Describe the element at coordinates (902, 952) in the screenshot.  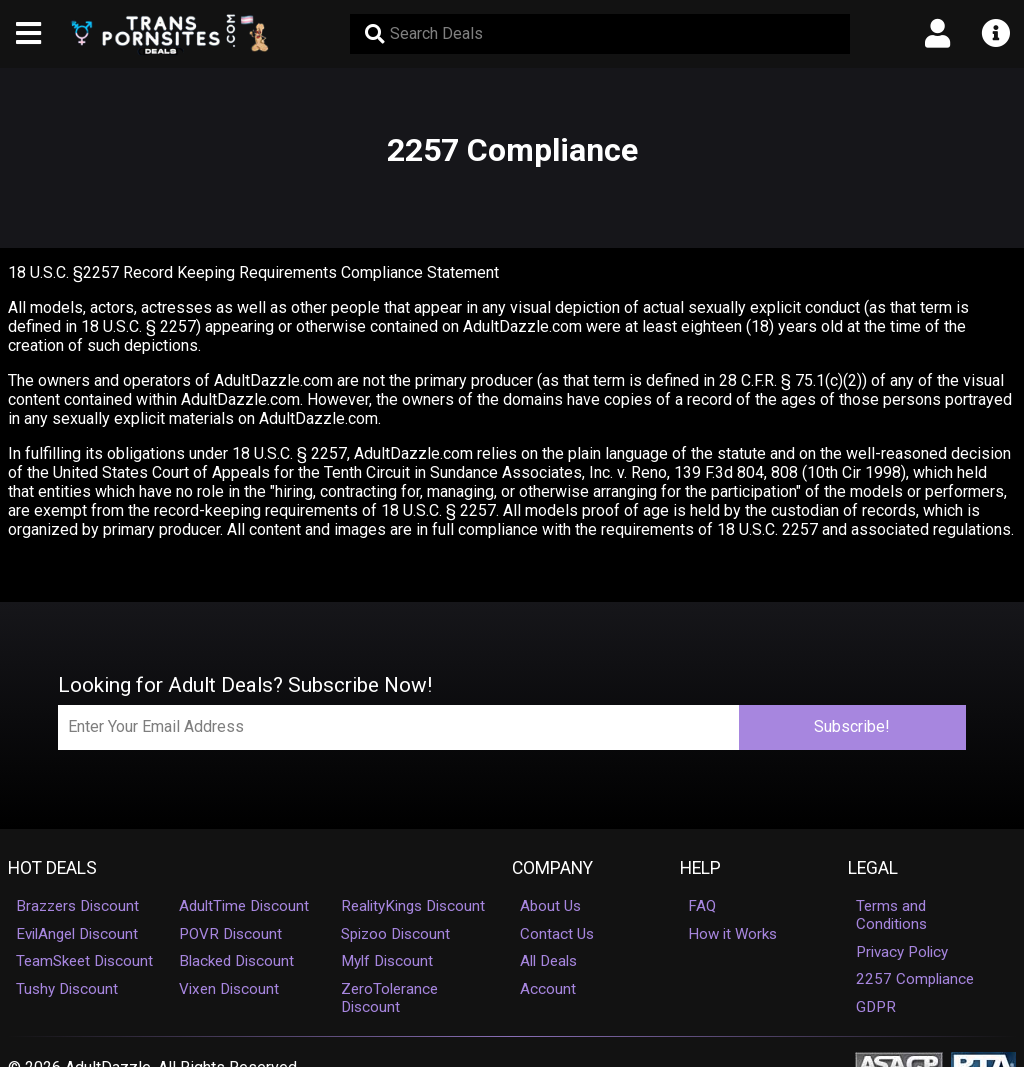
I see `Privacy Policy` at that location.